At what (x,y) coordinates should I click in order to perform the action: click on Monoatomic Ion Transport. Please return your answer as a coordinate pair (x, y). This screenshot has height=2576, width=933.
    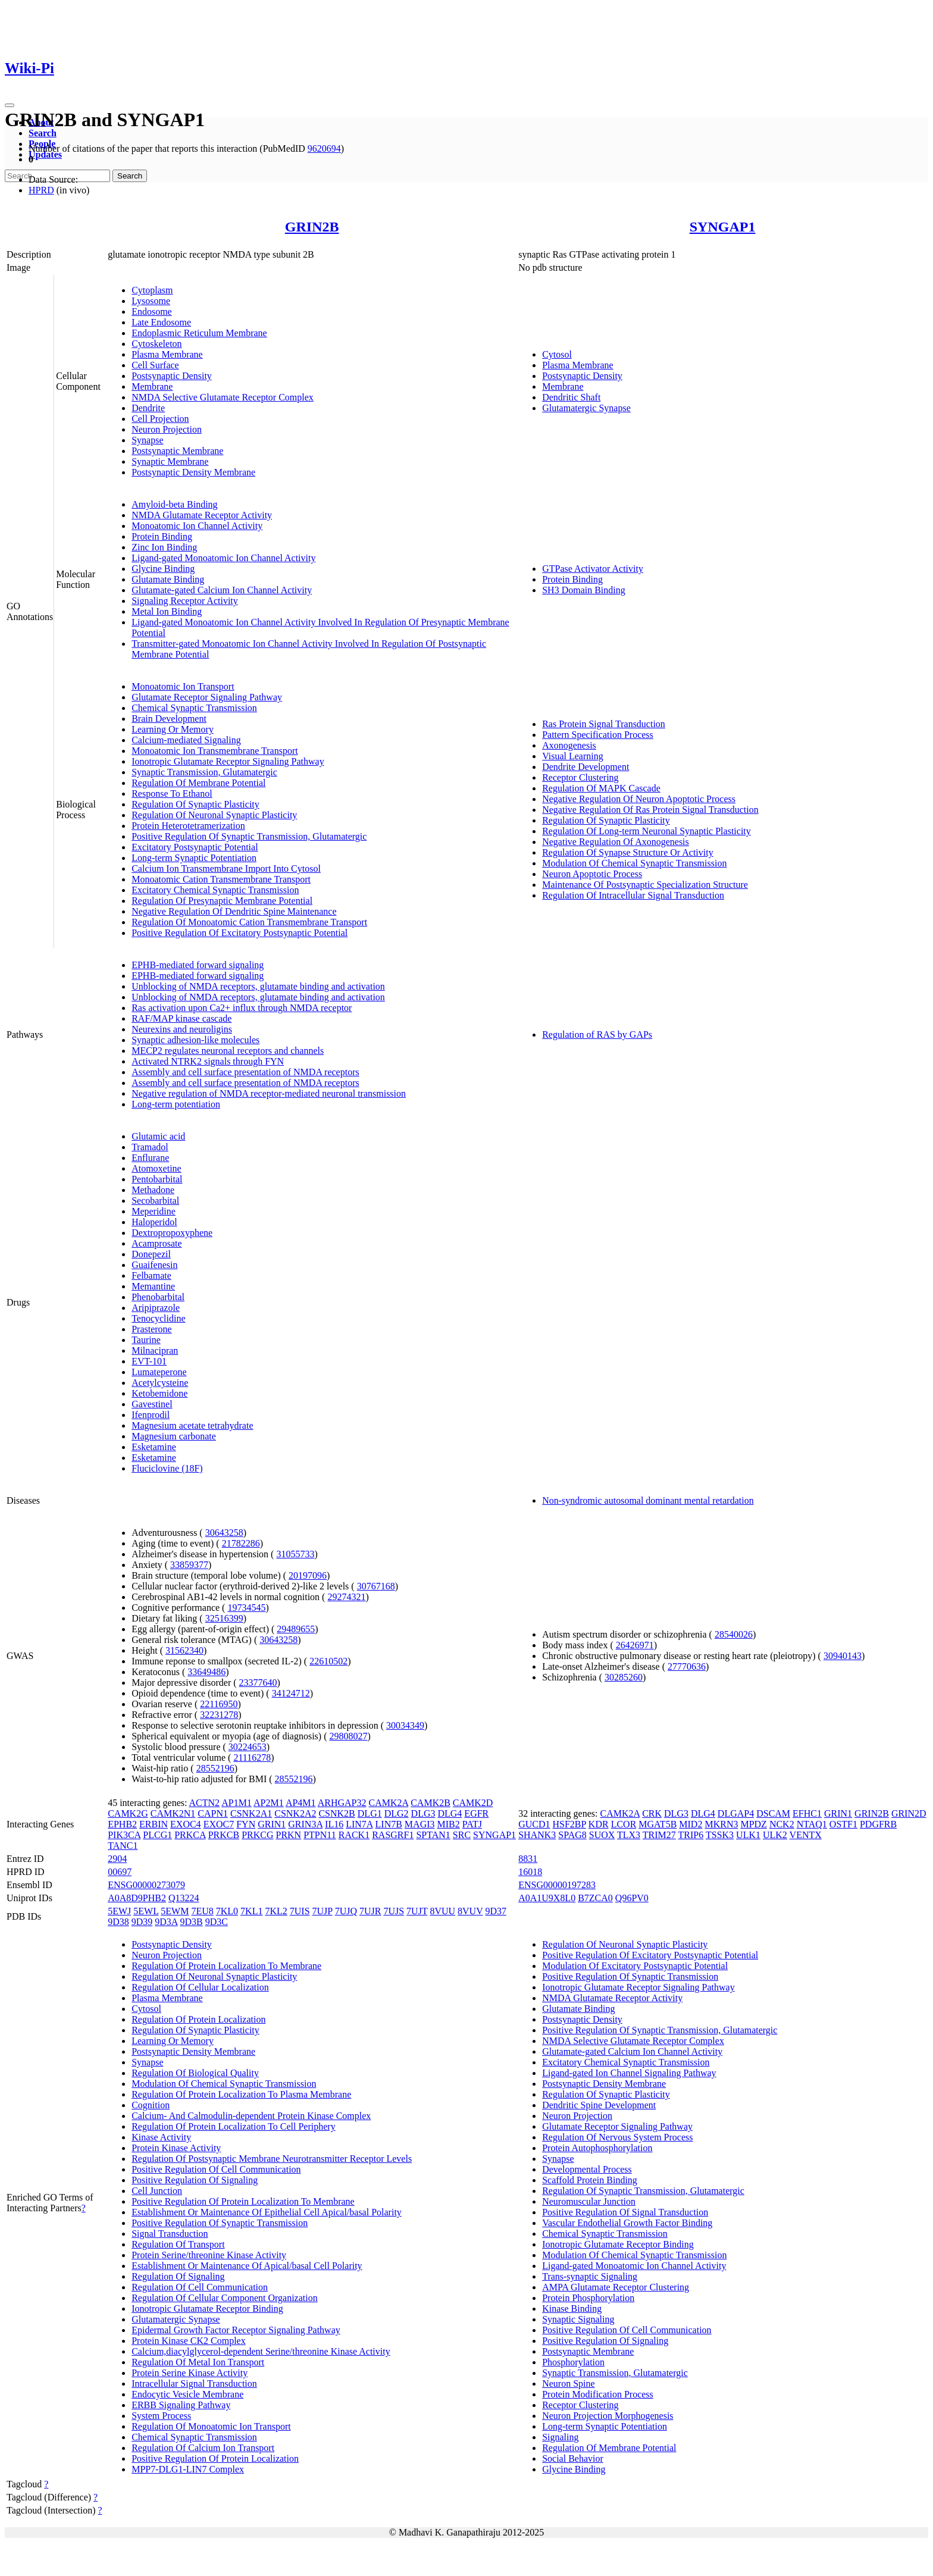
    Looking at the image, I should click on (183, 686).